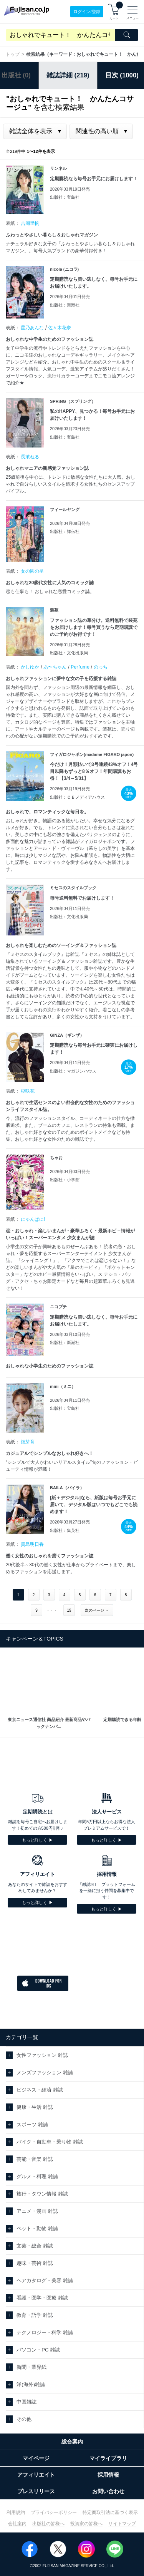 Image resolution: width=144 pixels, height=2576 pixels. What do you see at coordinates (86, 11) in the screenshot?
I see `ログイン/登録` at bounding box center [86, 11].